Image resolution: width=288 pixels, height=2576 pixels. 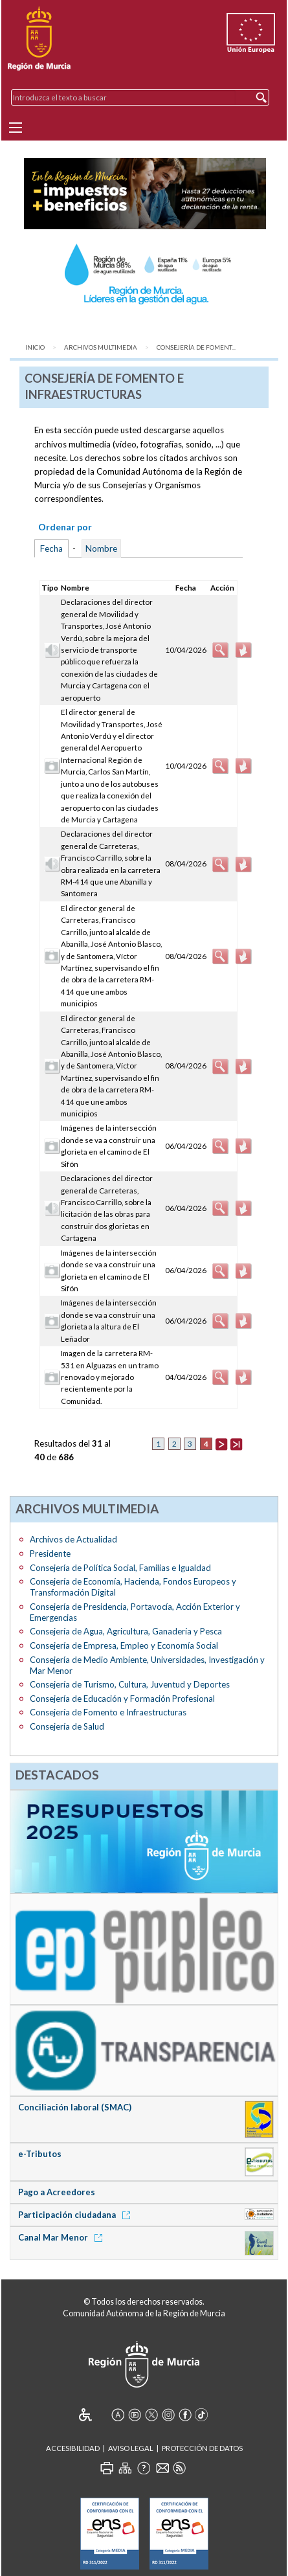 What do you see at coordinates (108, 1712) in the screenshot?
I see `Consejería de Fomento e Infraestructuras` at bounding box center [108, 1712].